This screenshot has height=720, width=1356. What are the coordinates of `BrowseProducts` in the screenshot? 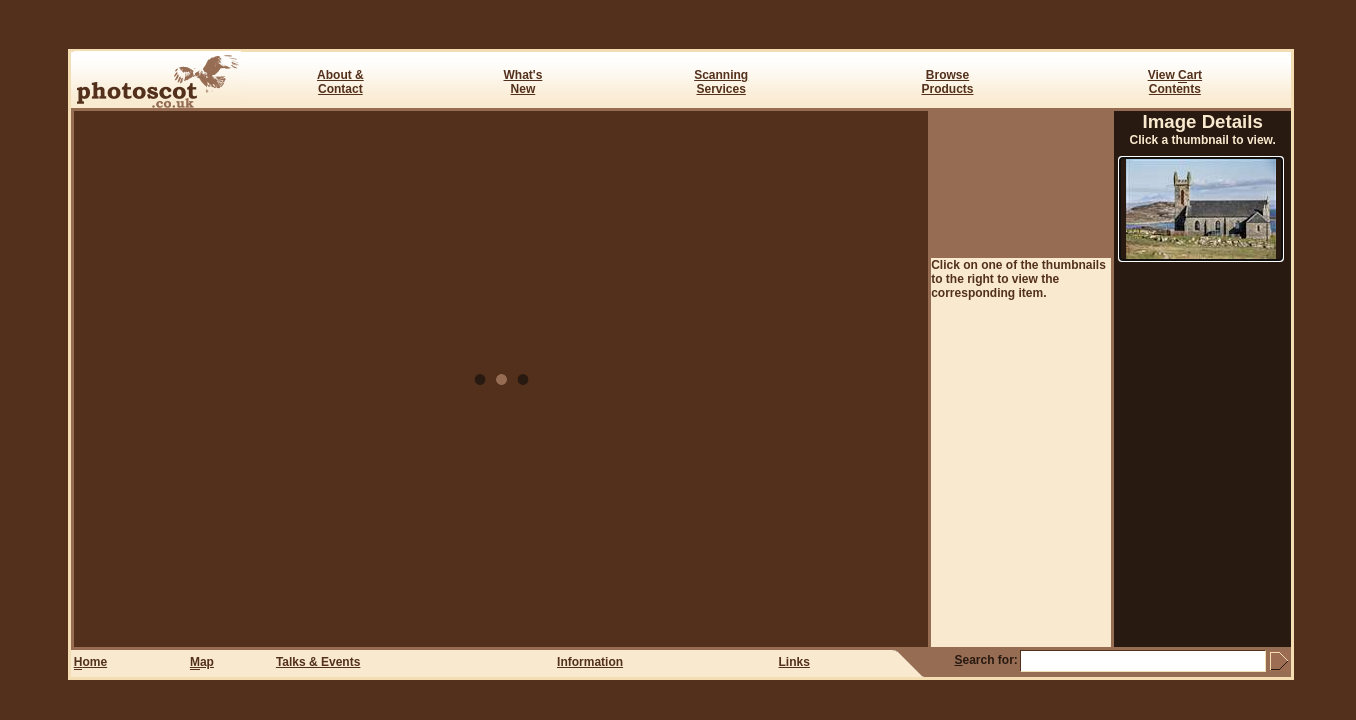 It's located at (948, 82).